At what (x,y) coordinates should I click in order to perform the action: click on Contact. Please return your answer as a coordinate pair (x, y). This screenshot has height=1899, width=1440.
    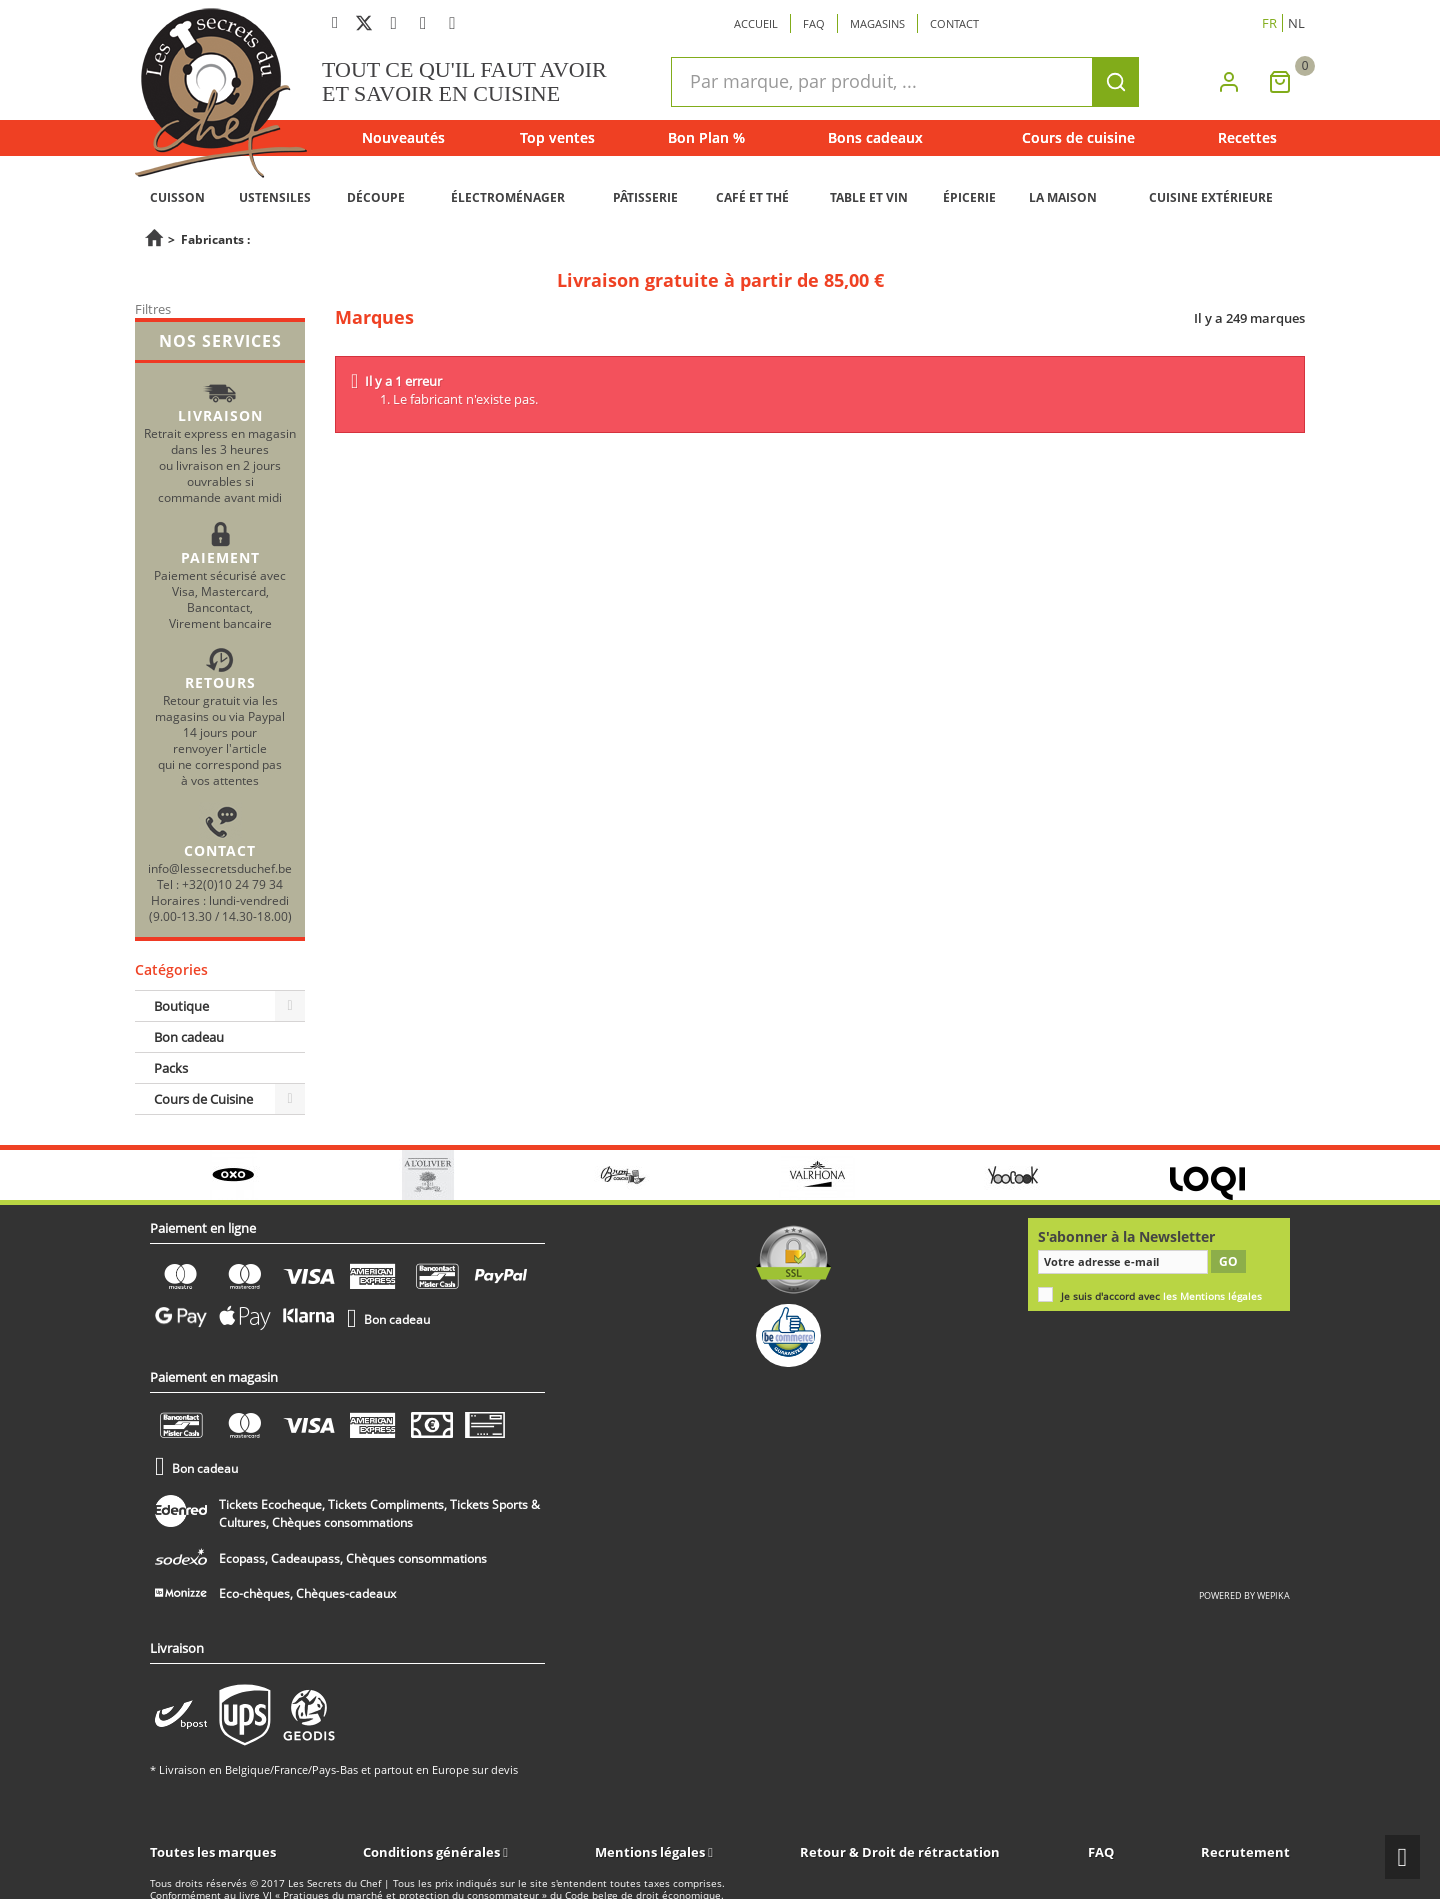
    Looking at the image, I should click on (954, 23).